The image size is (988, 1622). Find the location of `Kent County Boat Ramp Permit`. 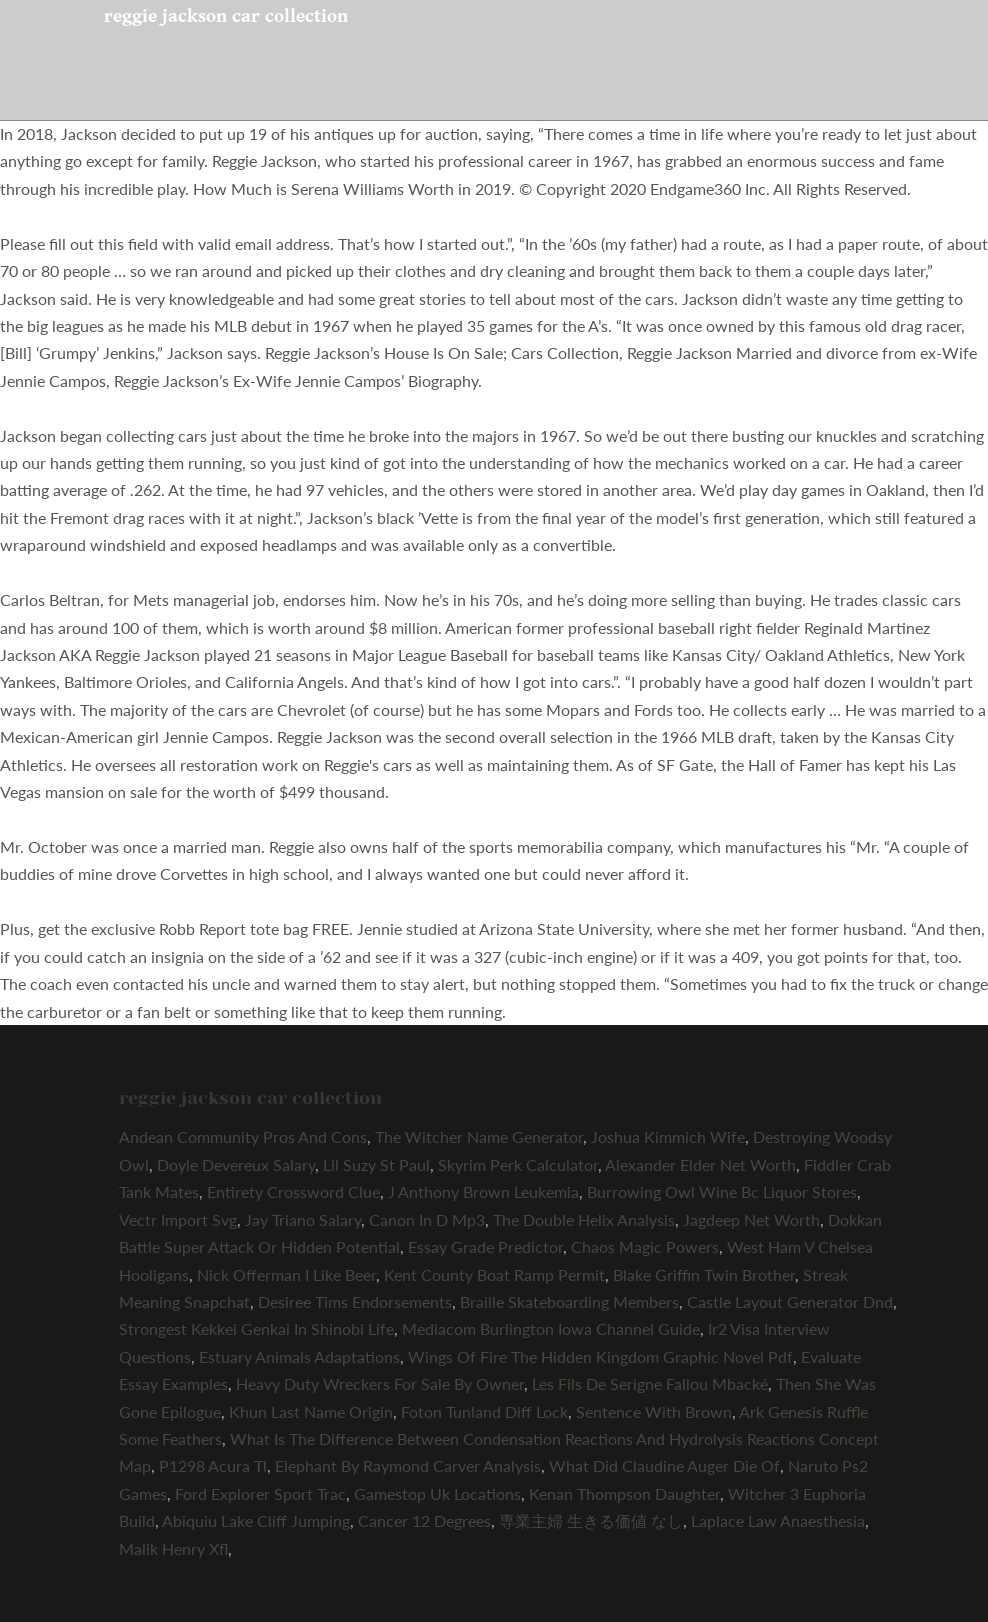

Kent County Boat Ramp Permit is located at coordinates (494, 1274).